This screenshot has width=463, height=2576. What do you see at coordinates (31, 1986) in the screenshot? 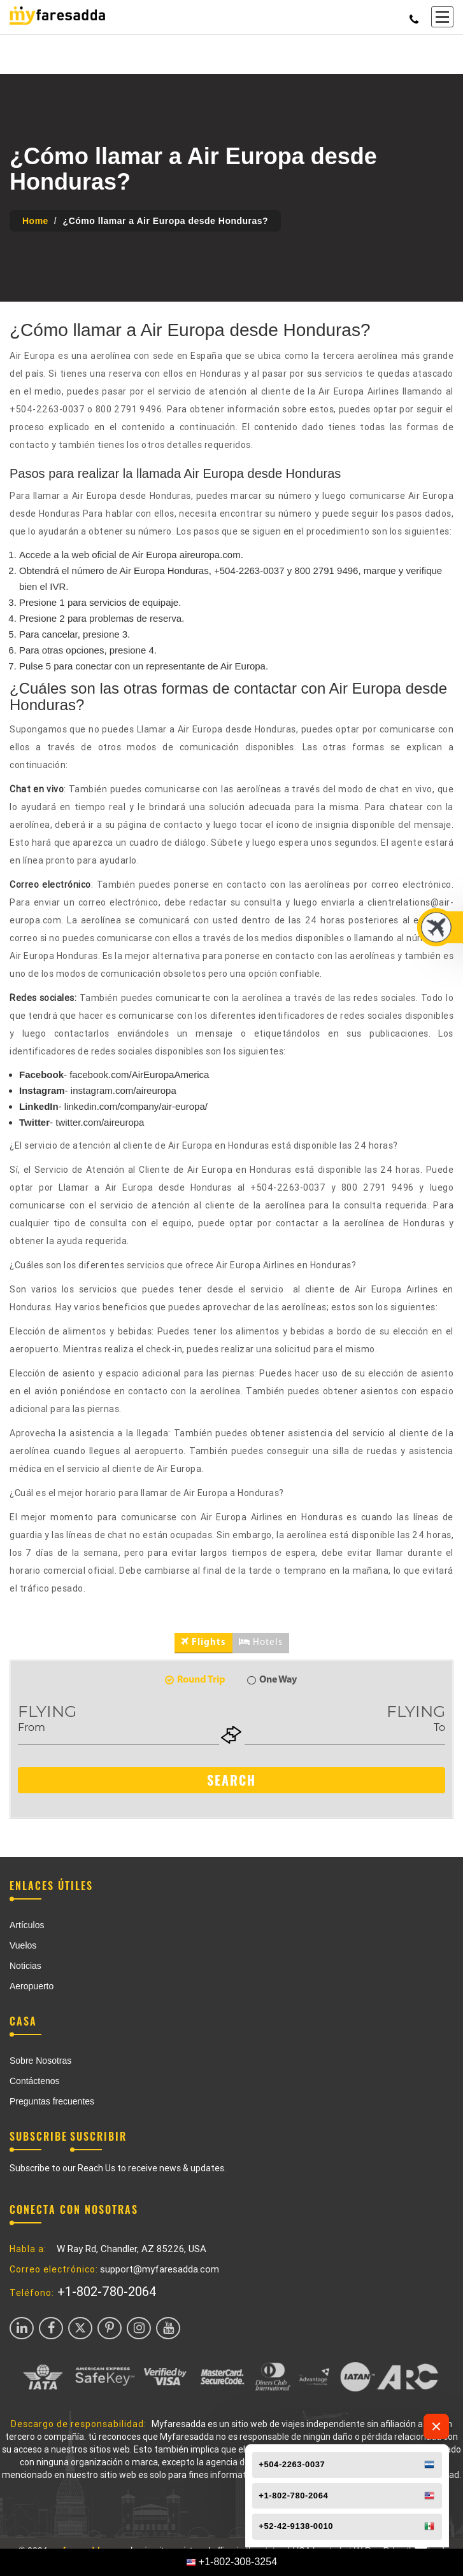
I see `Aeropuerto` at bounding box center [31, 1986].